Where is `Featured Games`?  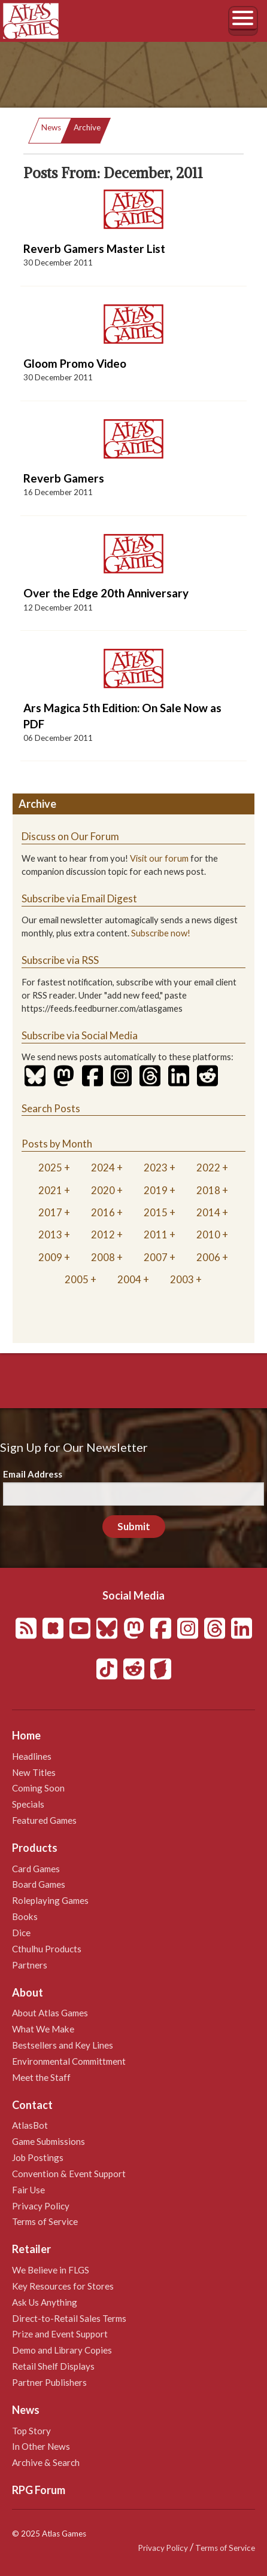
Featured Games is located at coordinates (44, 1820).